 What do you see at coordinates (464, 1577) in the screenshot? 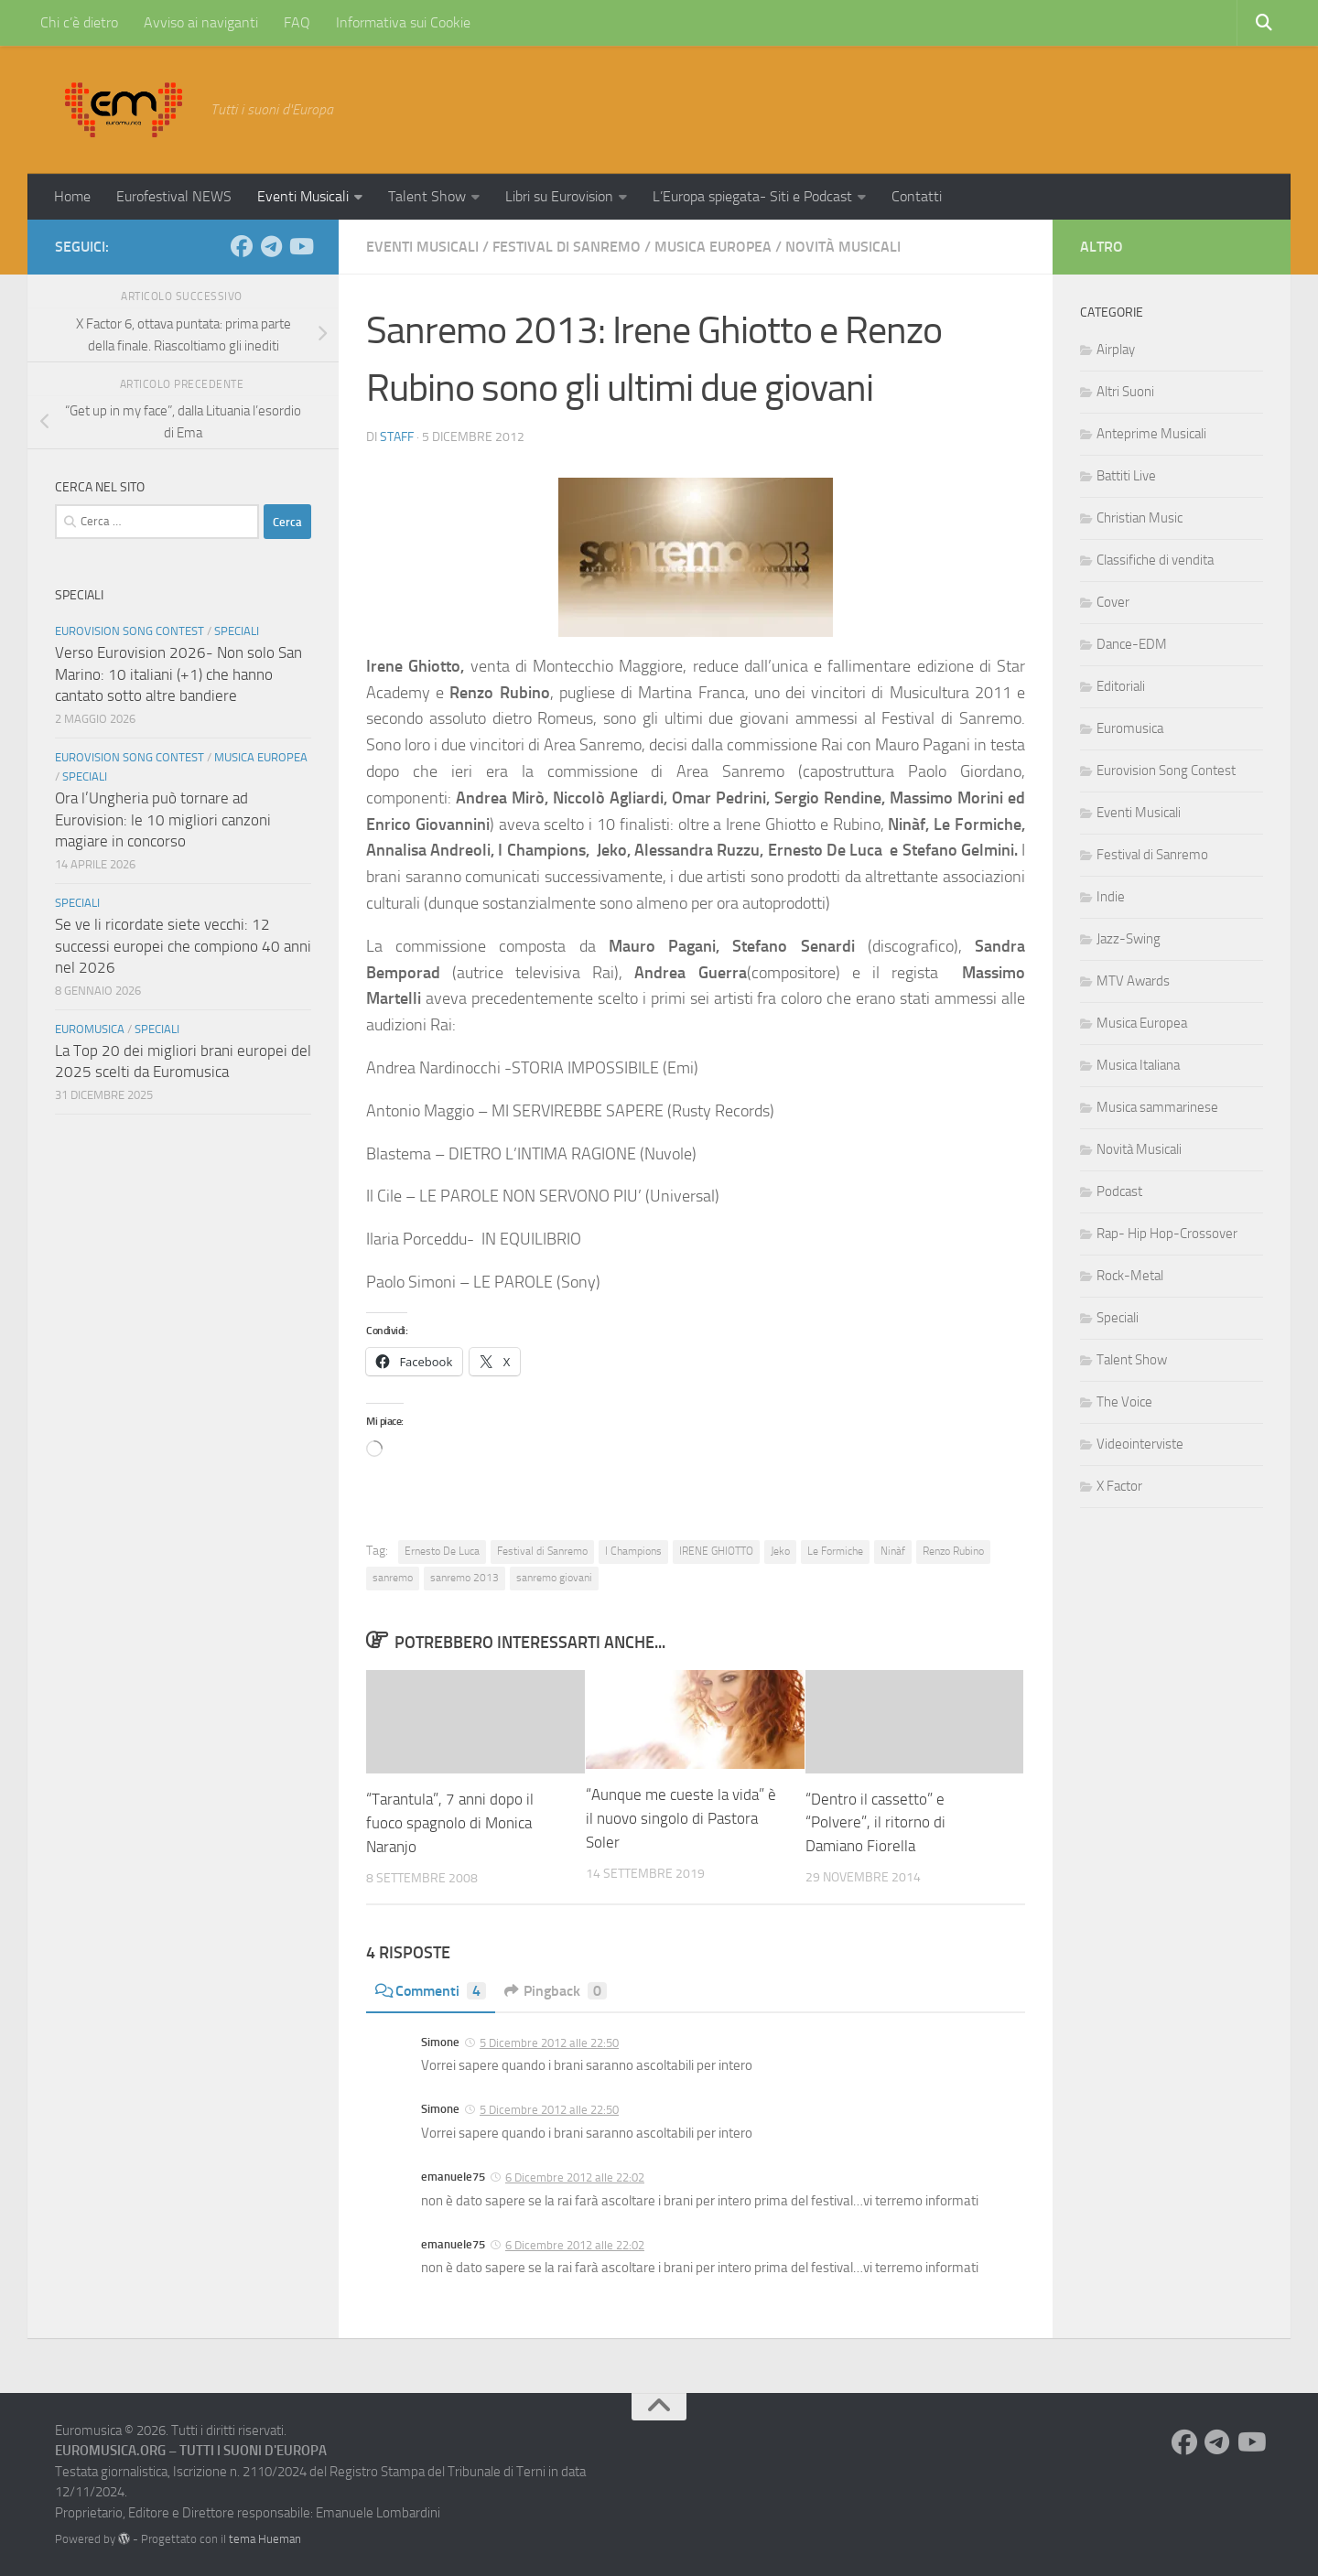
I see `sanremo 2013` at bounding box center [464, 1577].